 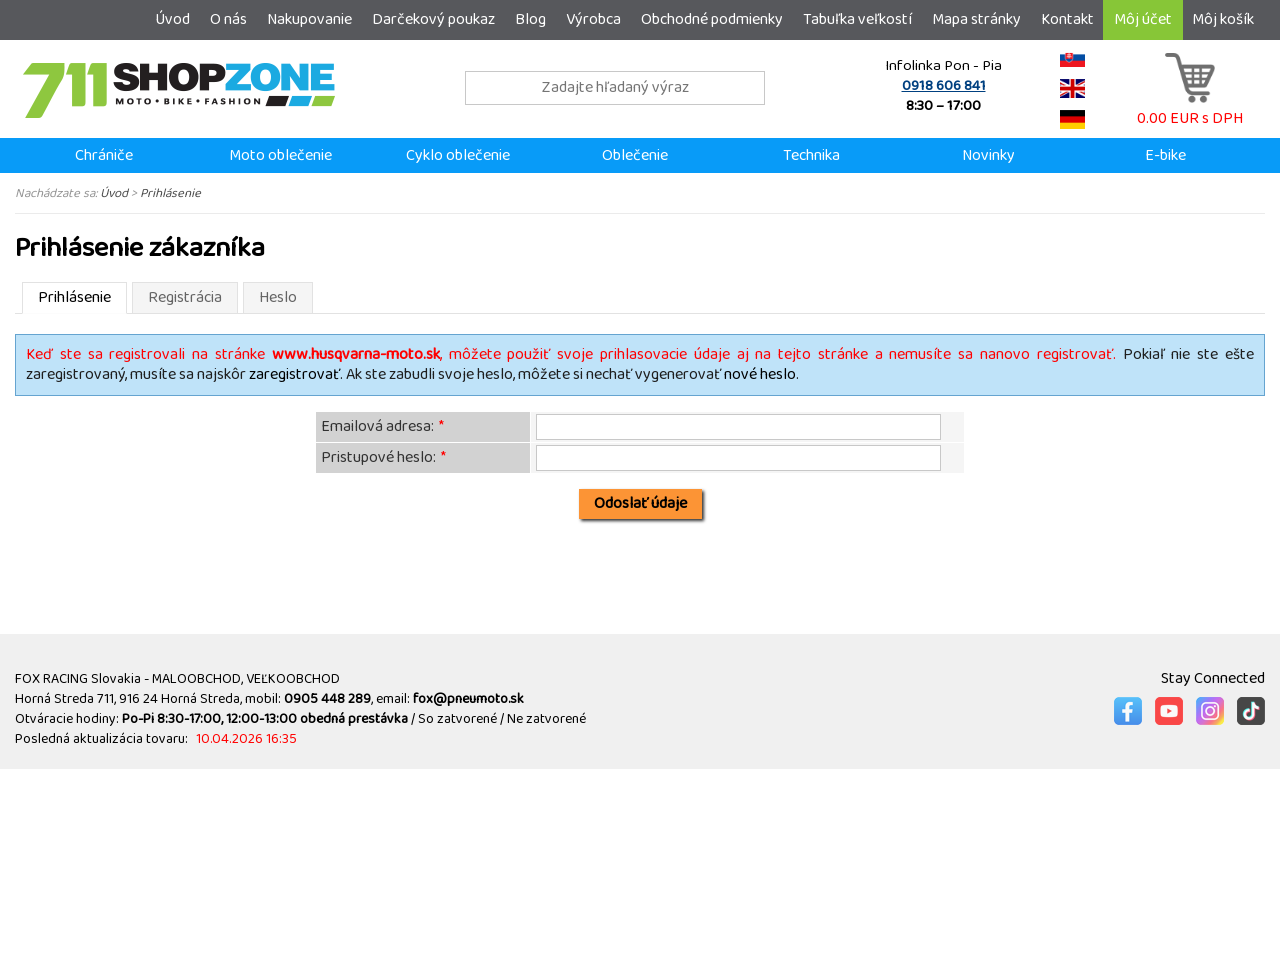 I want to click on nové heslo, so click(x=760, y=374).